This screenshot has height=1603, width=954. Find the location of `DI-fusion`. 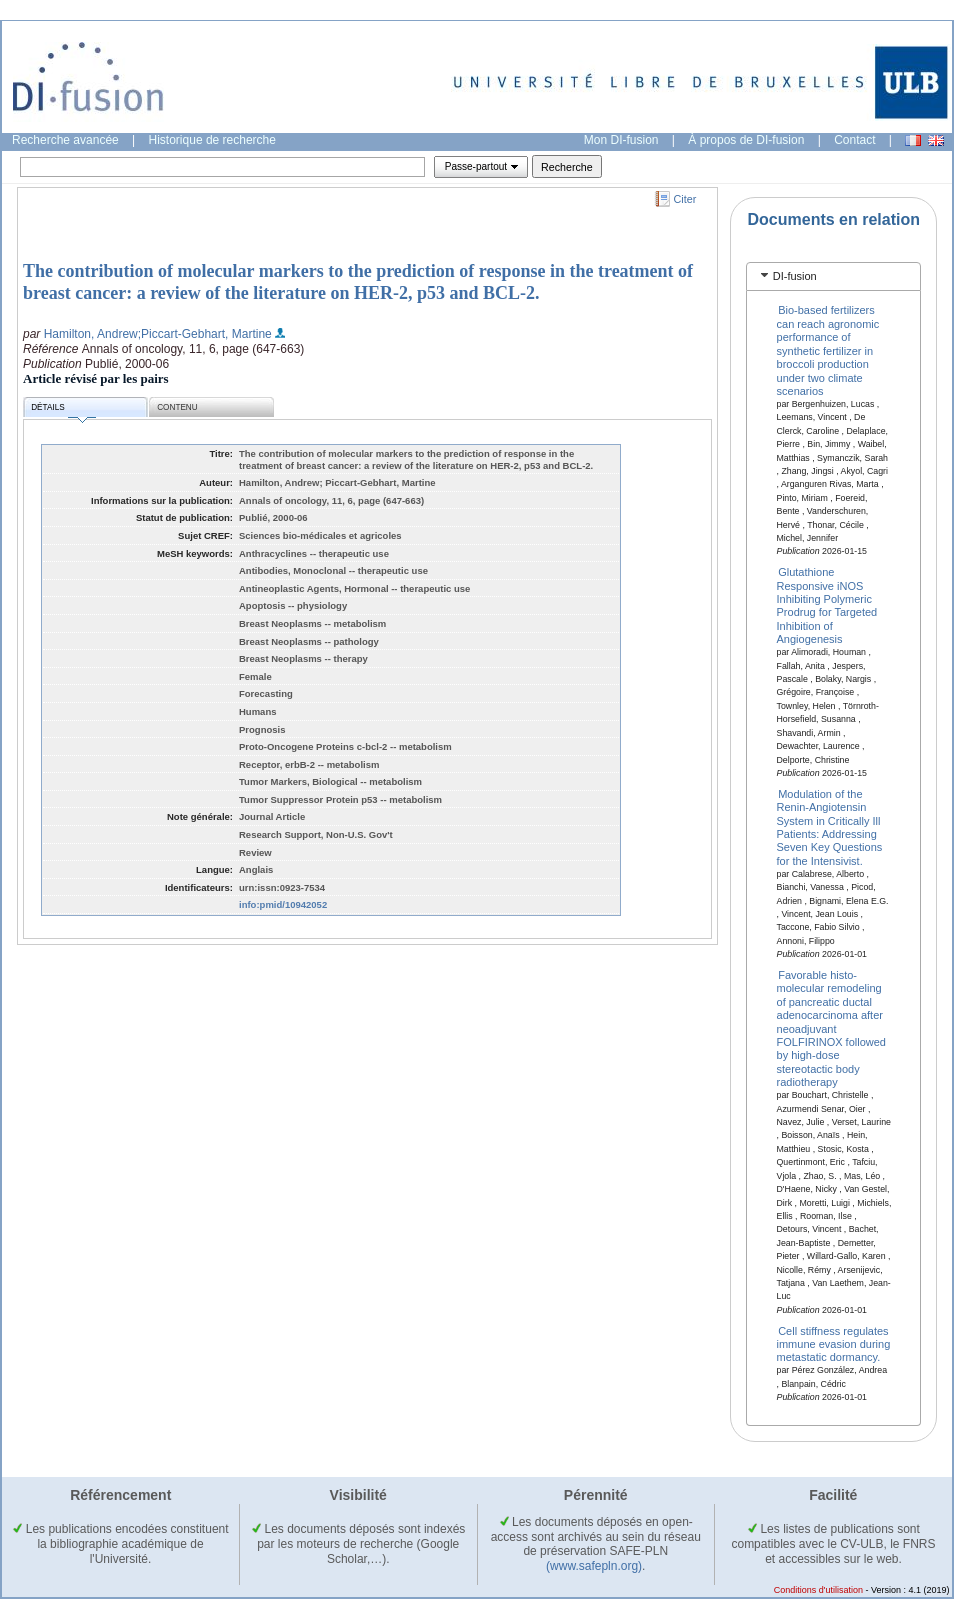

DI-fusion is located at coordinates (795, 276).